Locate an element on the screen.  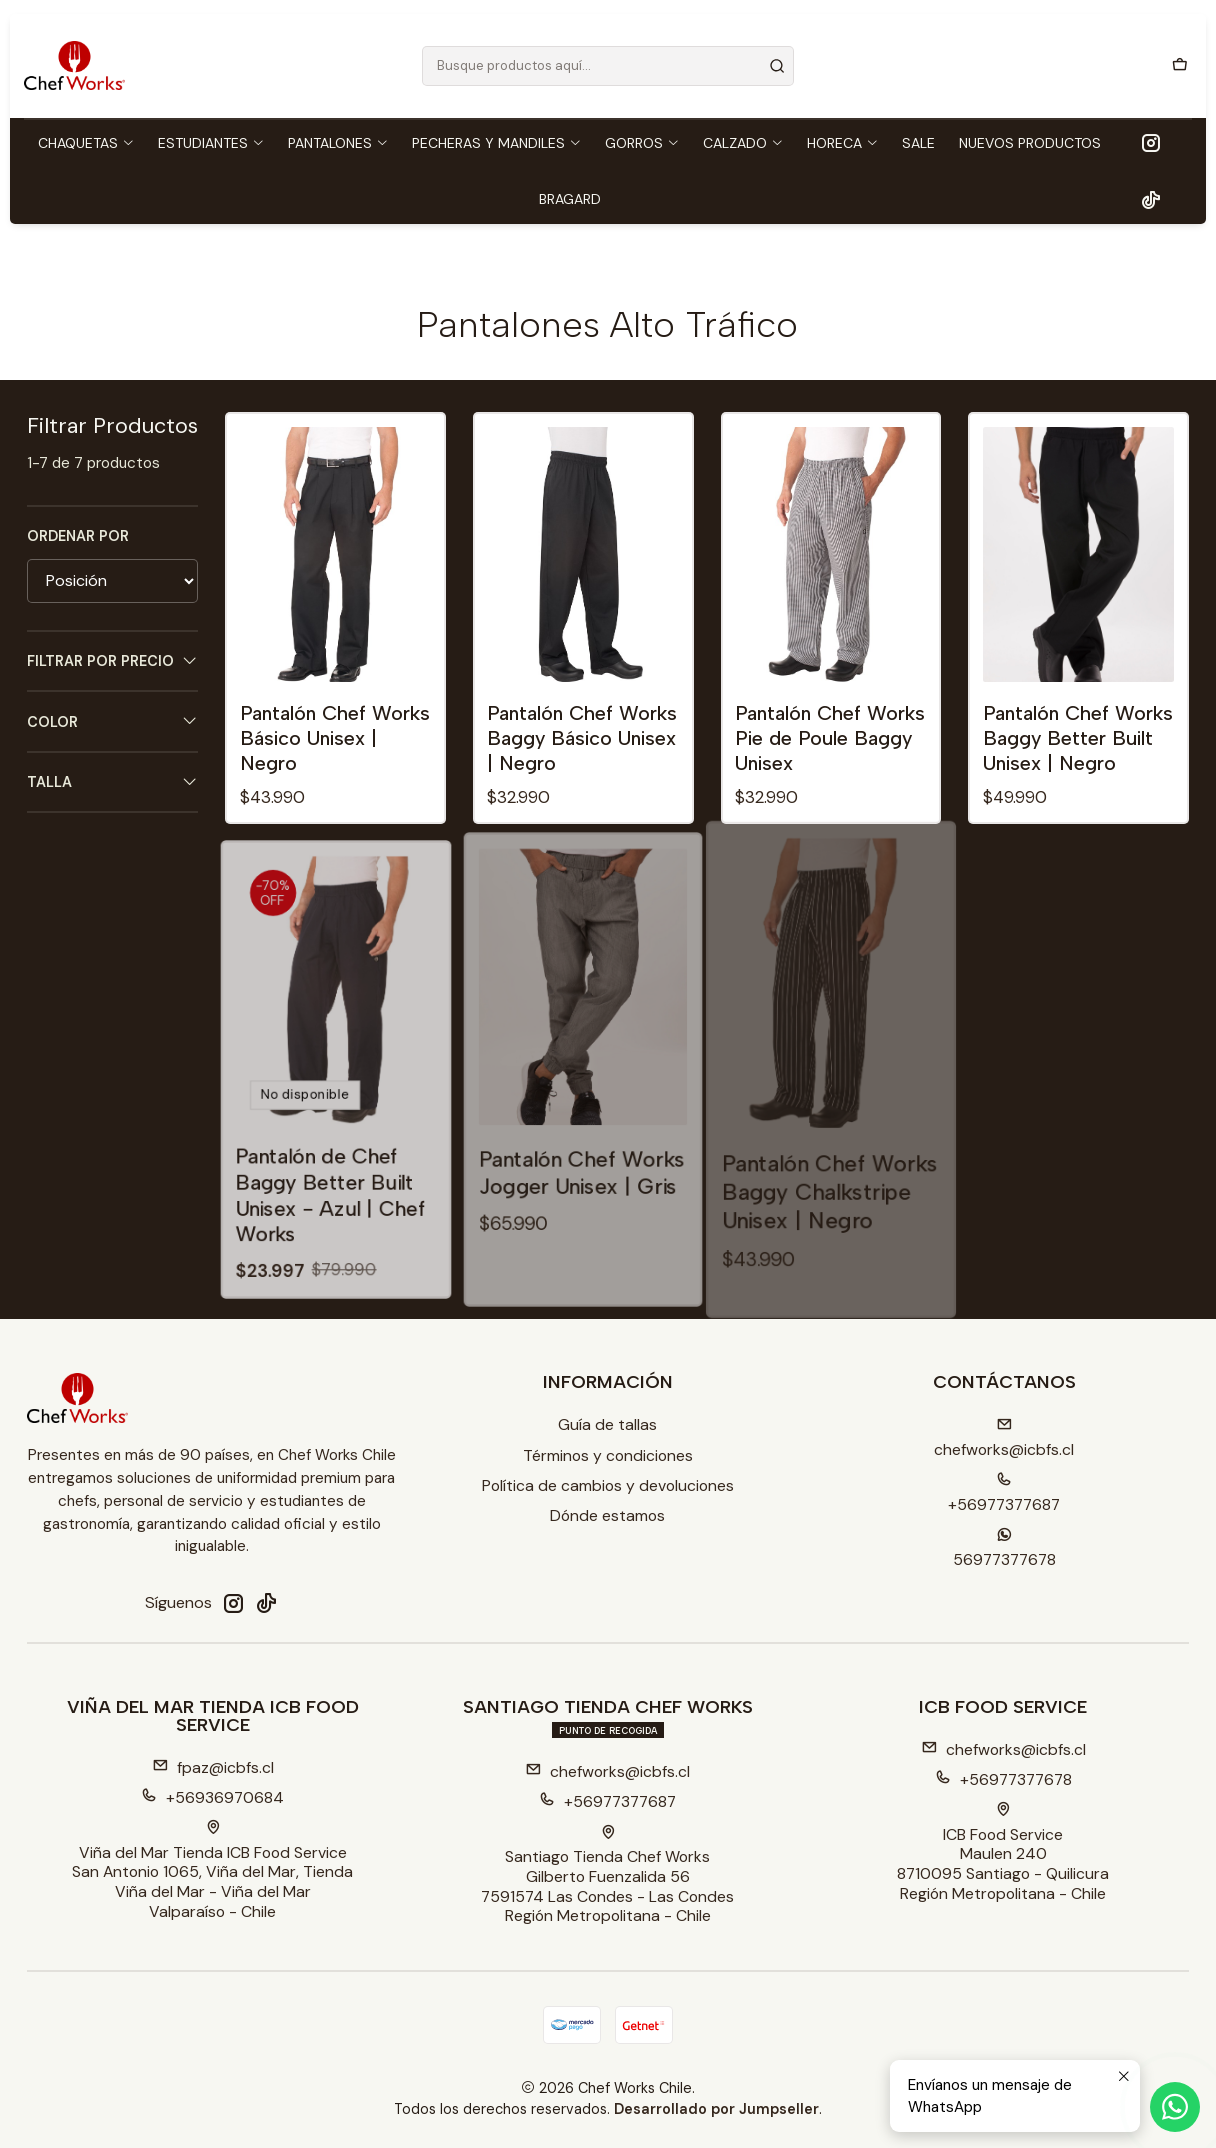
Viña del Mar Tienda ICB Food Service San Antonio 1065, Viña del Mar, TiendaViña del Mar - Viña del MarValparaíso - Chile is located at coordinates (212, 1871).